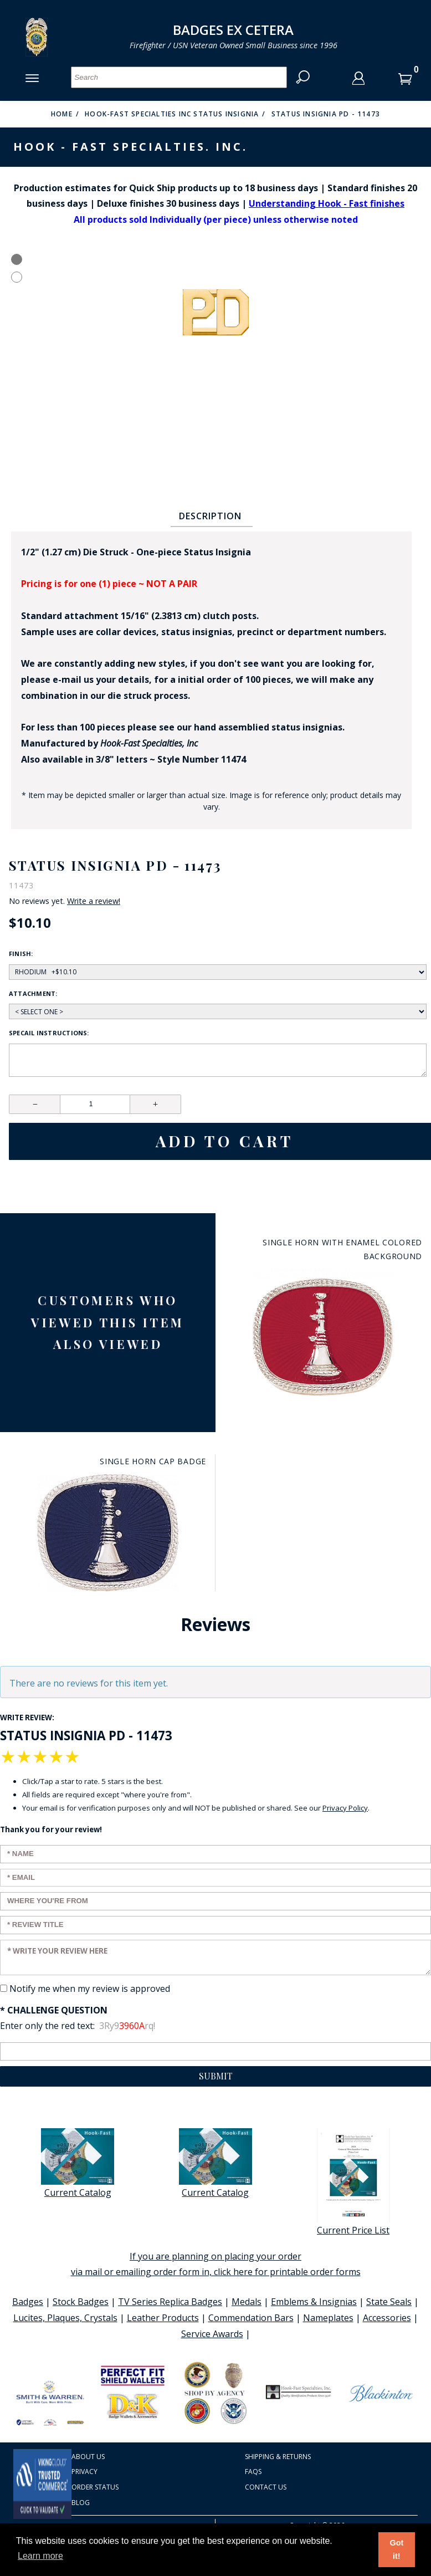  What do you see at coordinates (265, 2487) in the screenshot?
I see `Contact Us` at bounding box center [265, 2487].